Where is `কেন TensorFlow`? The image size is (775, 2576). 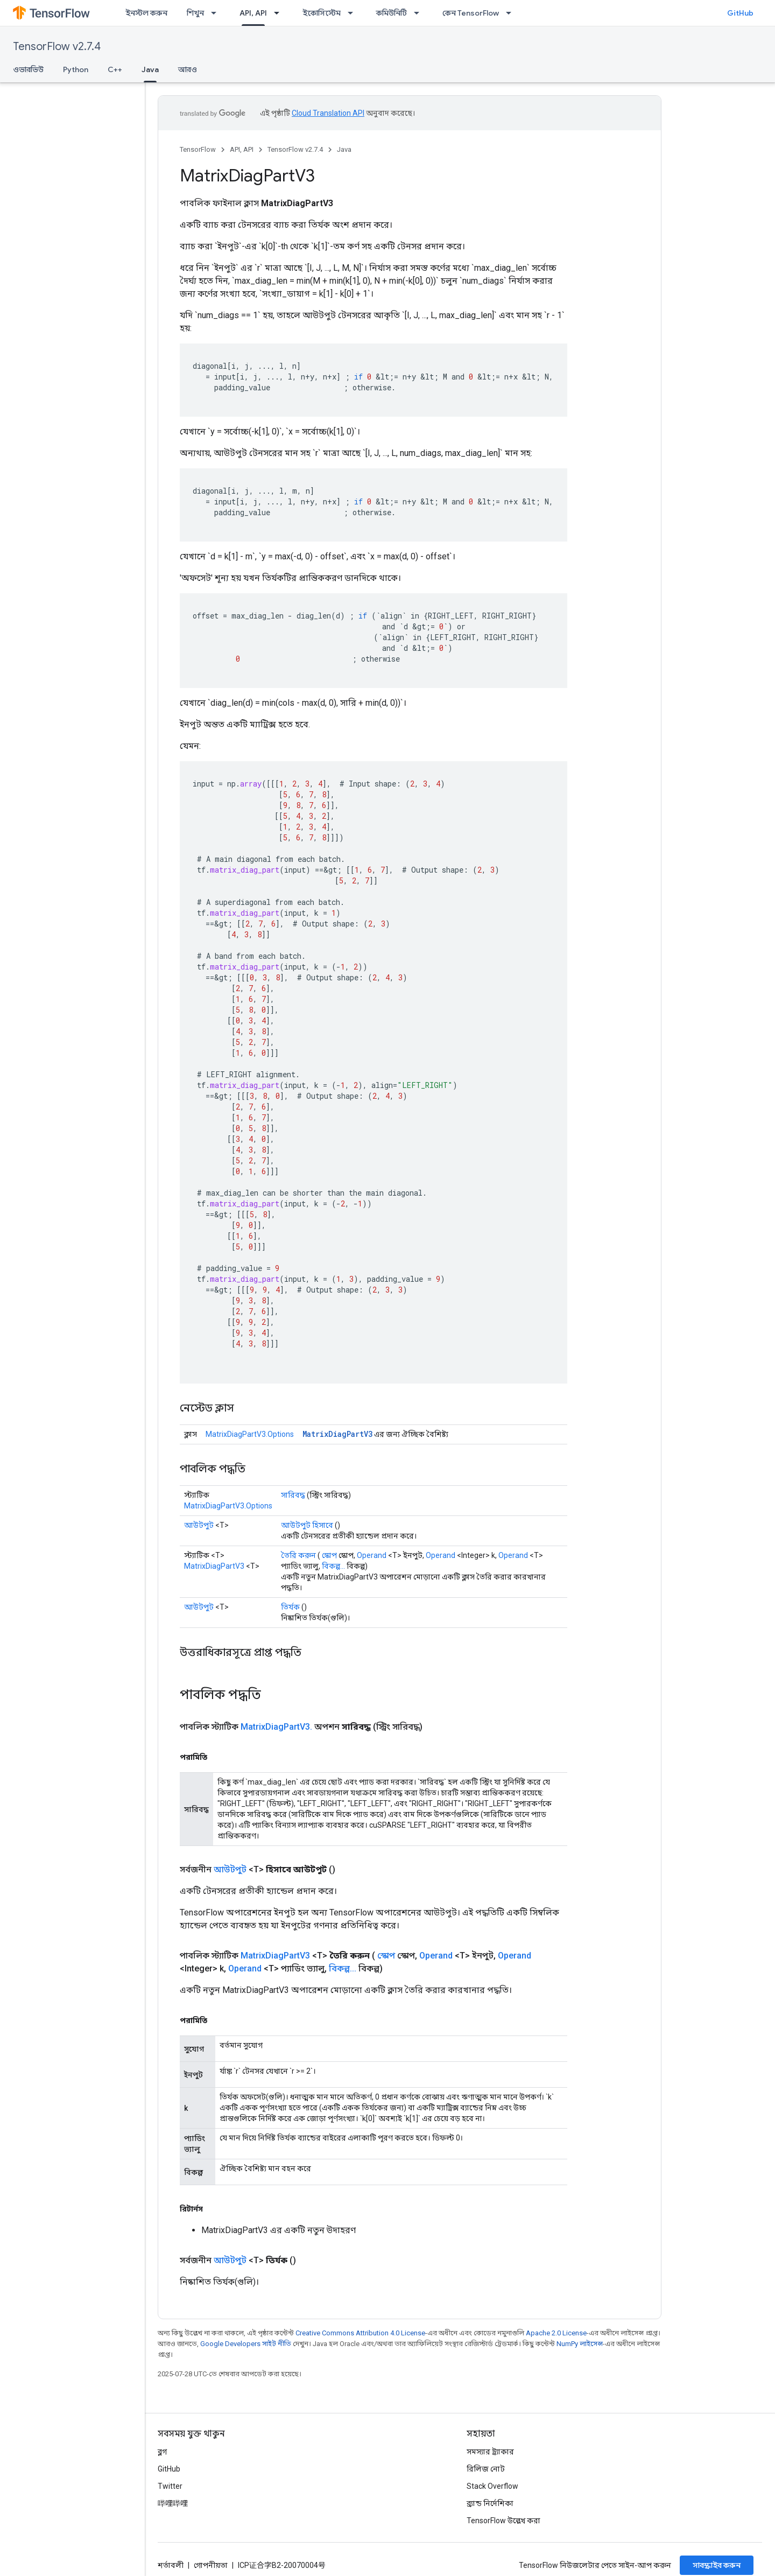 কেন TensorFlow is located at coordinates (470, 13).